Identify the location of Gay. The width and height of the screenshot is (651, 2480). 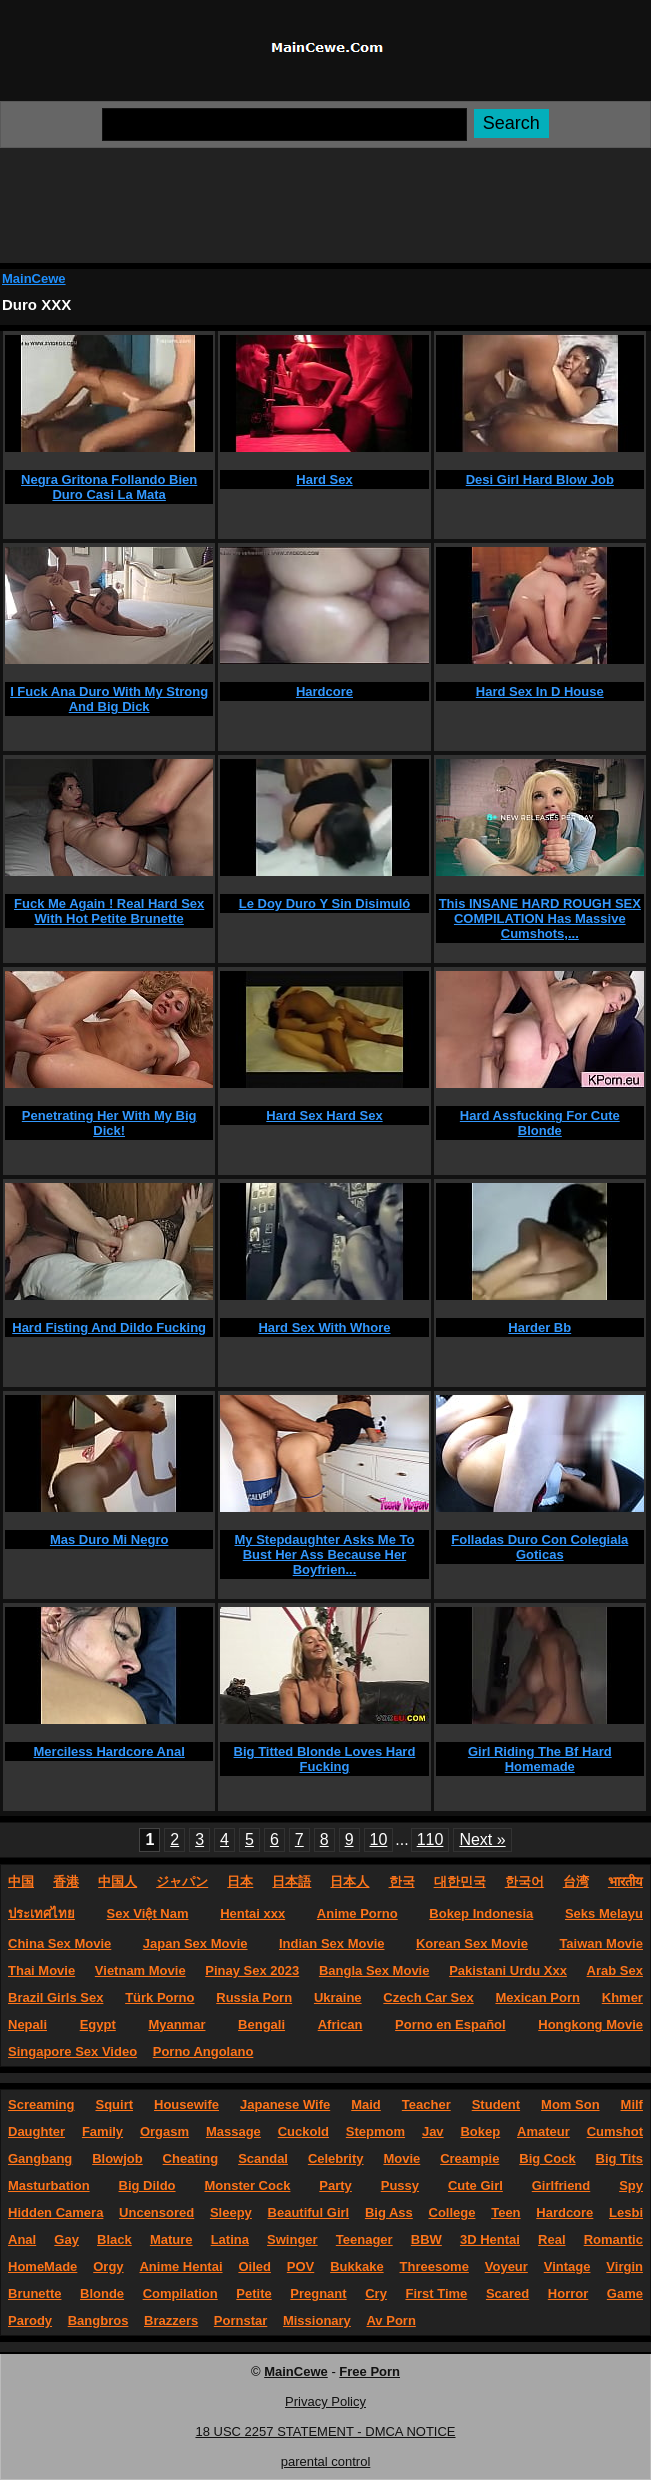
(66, 2239).